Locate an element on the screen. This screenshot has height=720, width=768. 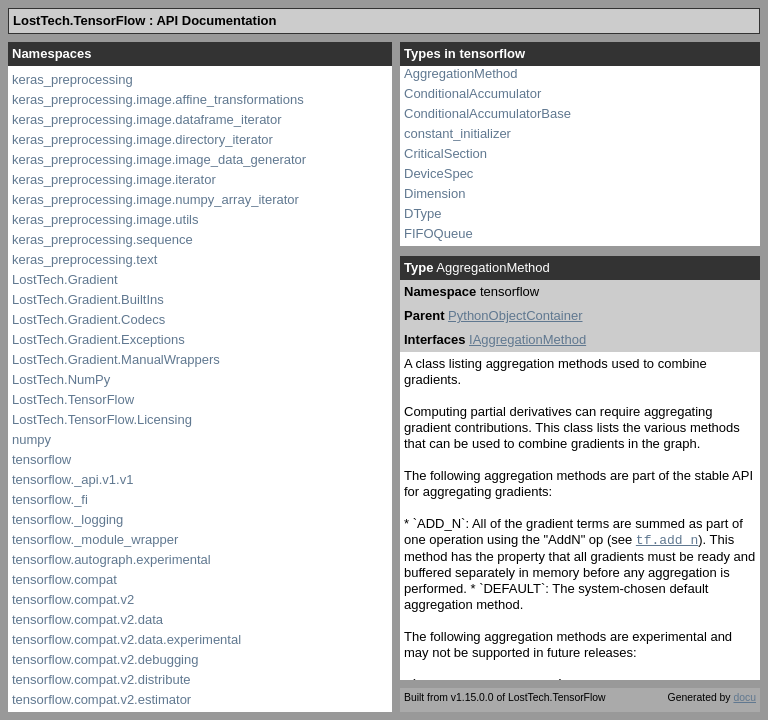
constant_initializer is located at coordinates (457, 133).